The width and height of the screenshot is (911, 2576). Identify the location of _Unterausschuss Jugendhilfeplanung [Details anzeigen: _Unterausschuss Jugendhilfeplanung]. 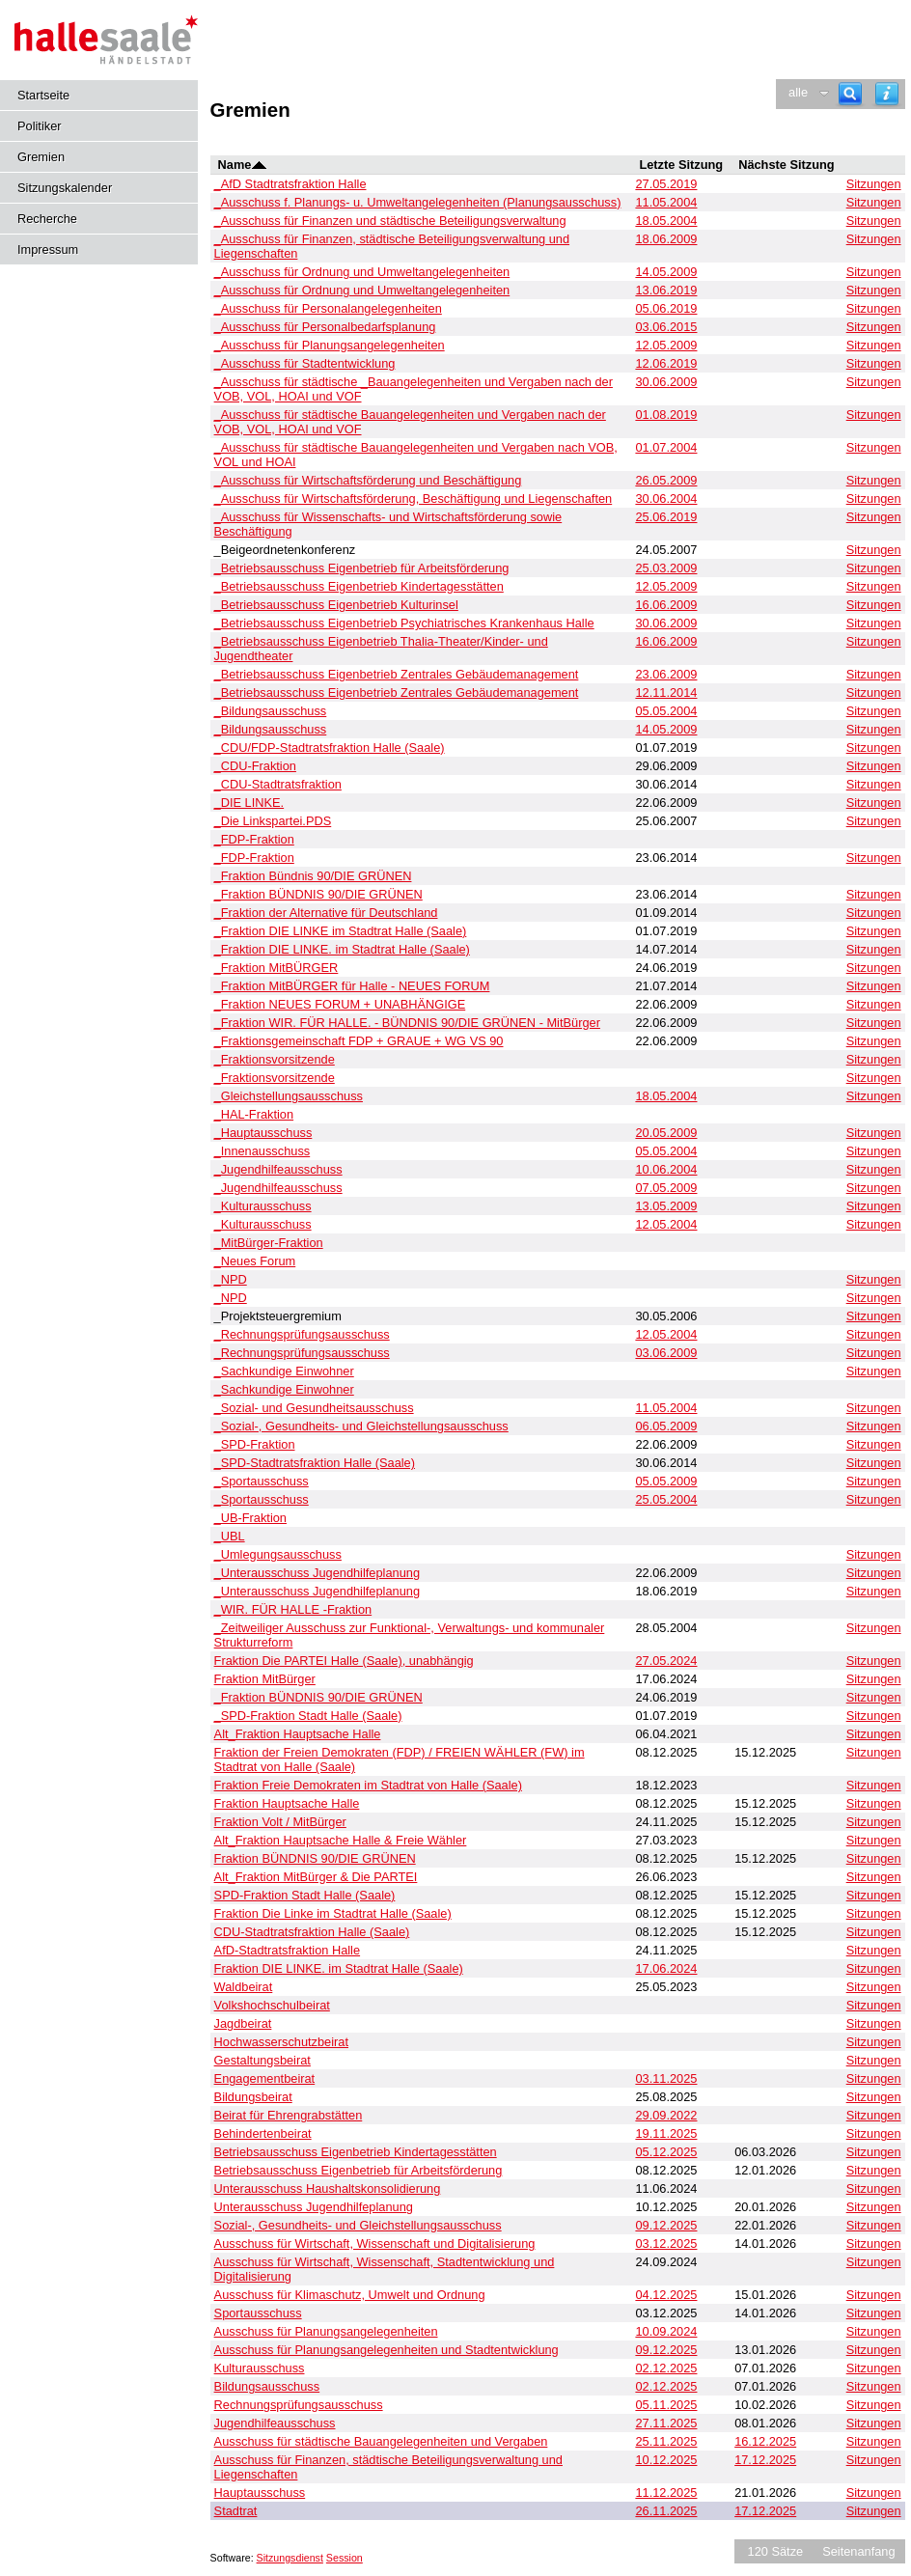
(317, 1572).